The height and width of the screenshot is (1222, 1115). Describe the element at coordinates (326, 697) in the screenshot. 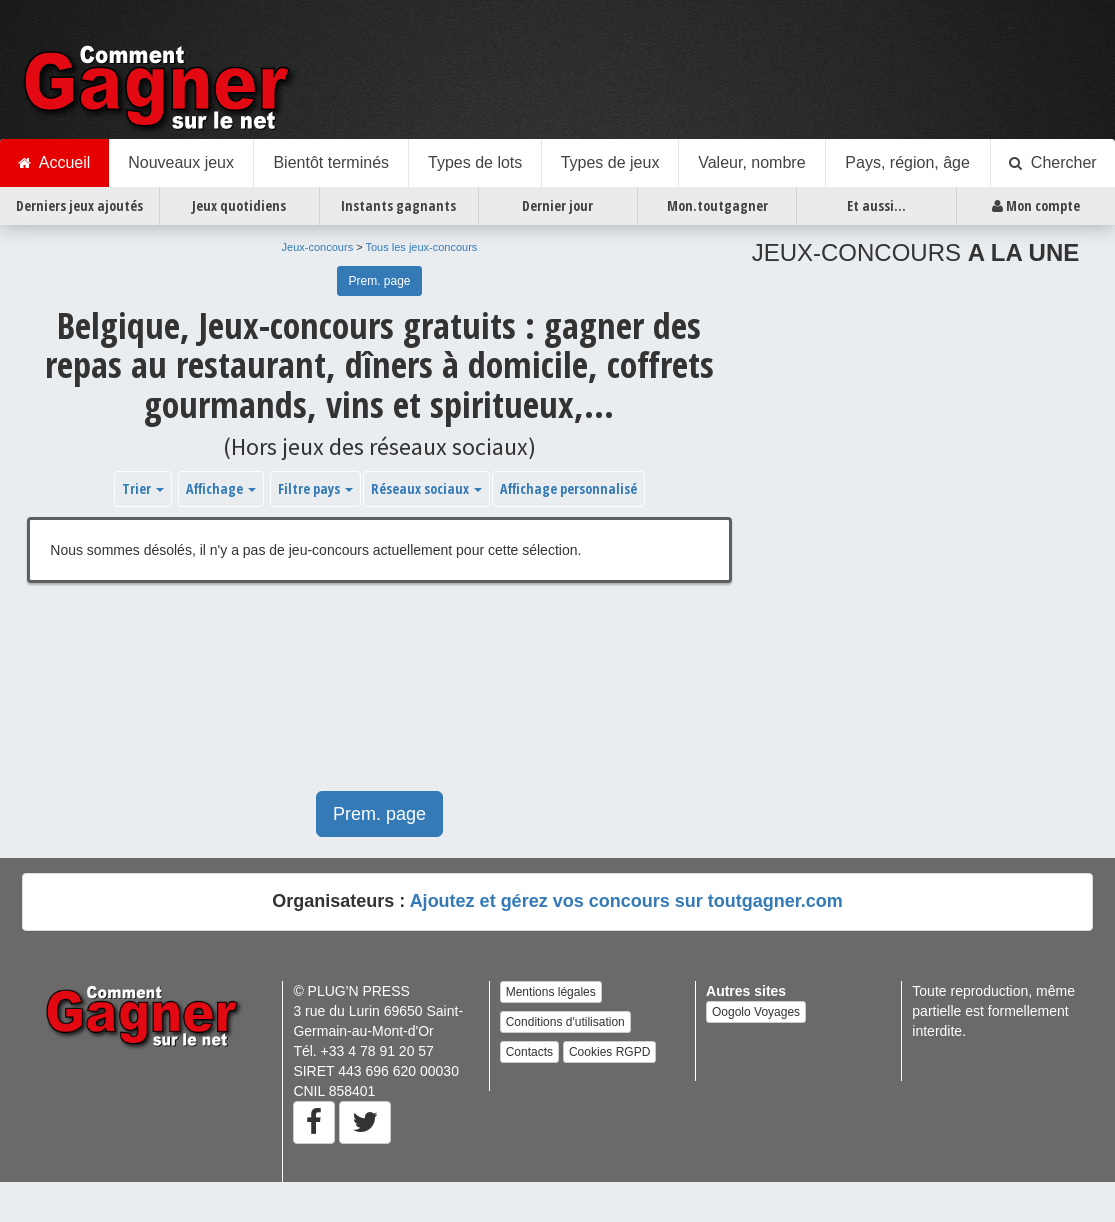

I see `[Advertisement]` at that location.